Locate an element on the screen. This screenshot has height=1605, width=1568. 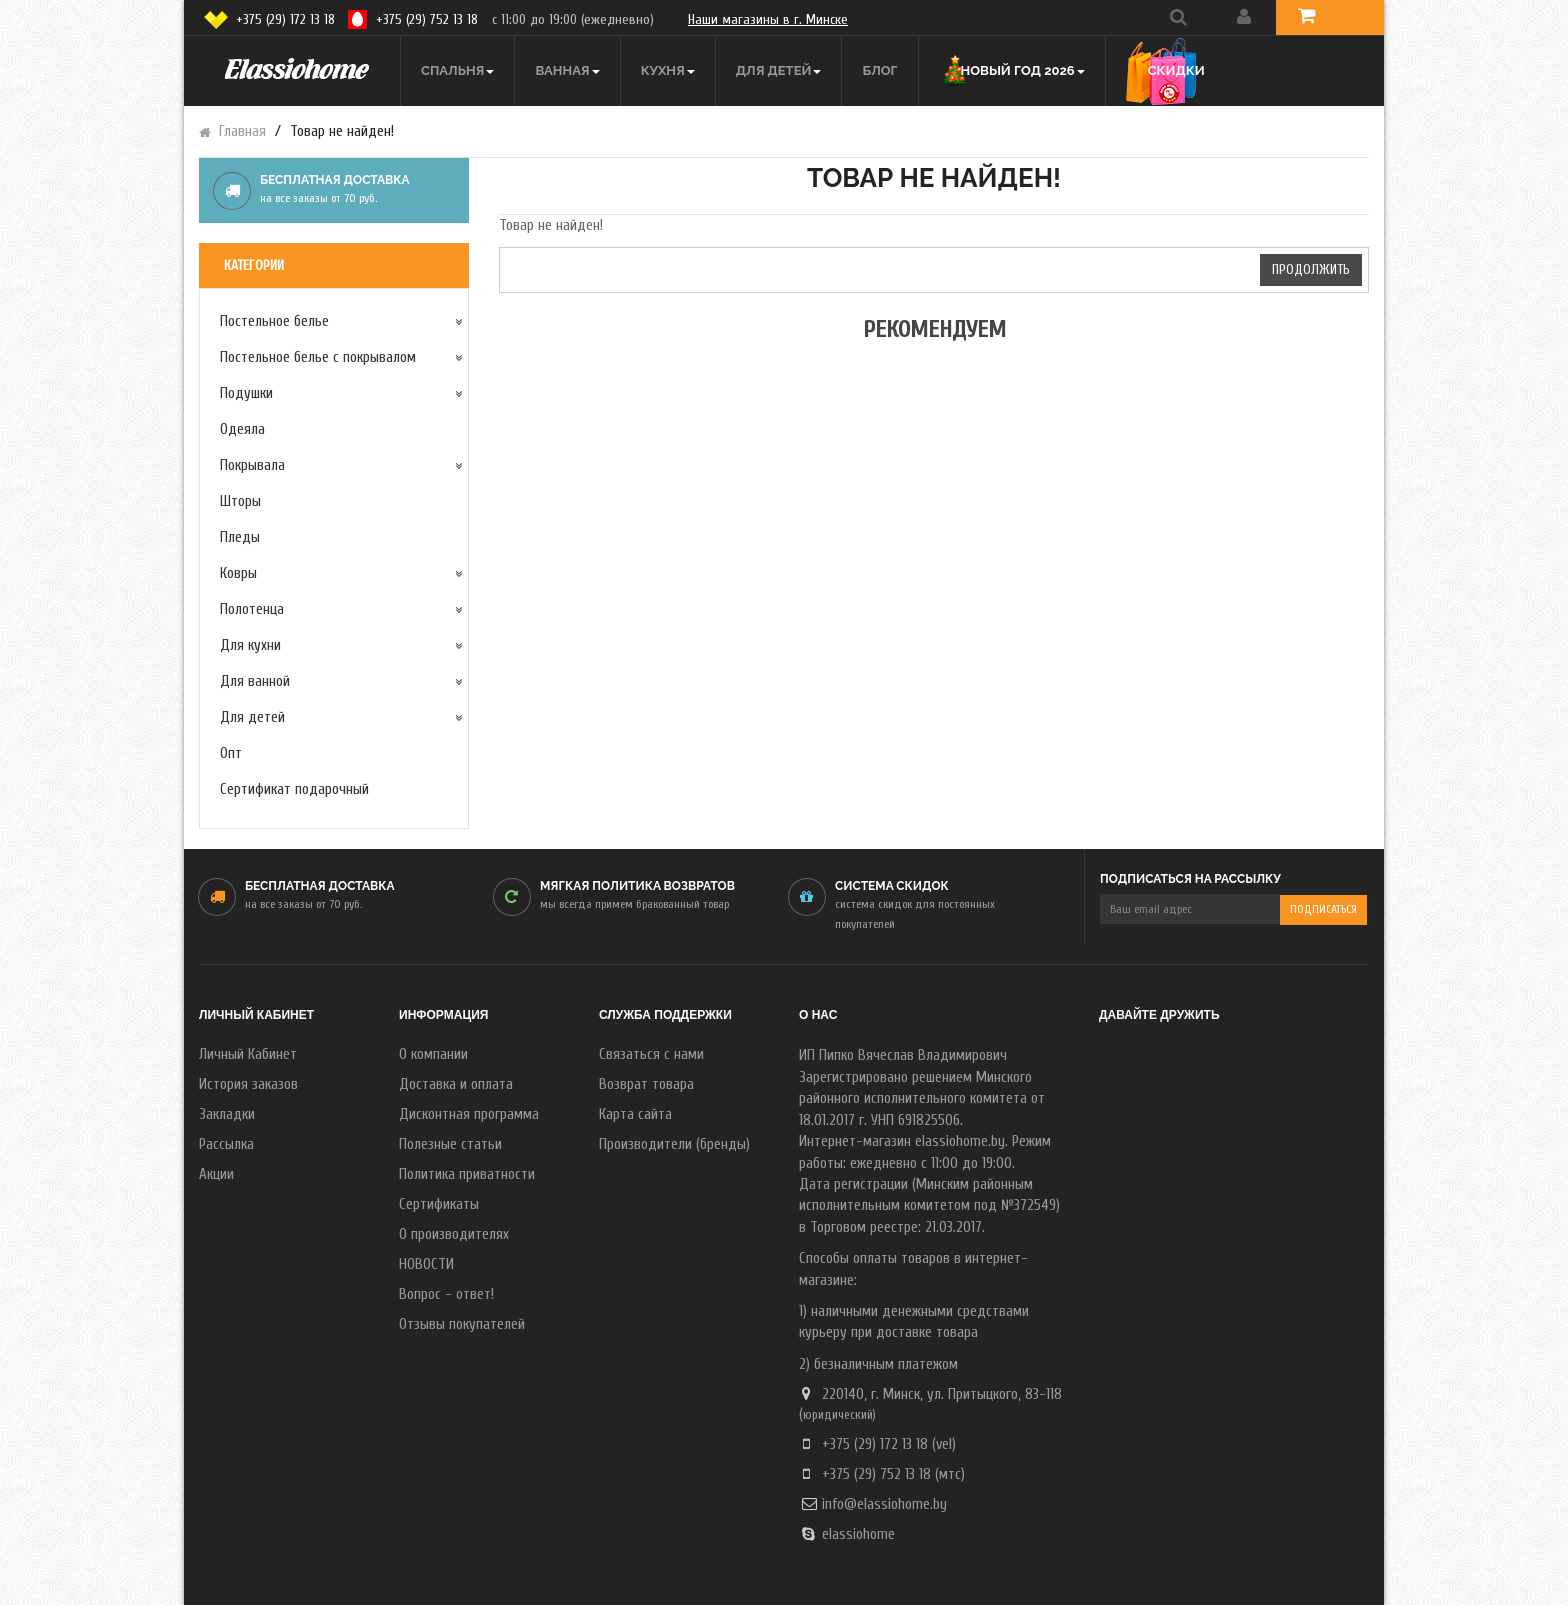
Постельное белье is located at coordinates (274, 321).